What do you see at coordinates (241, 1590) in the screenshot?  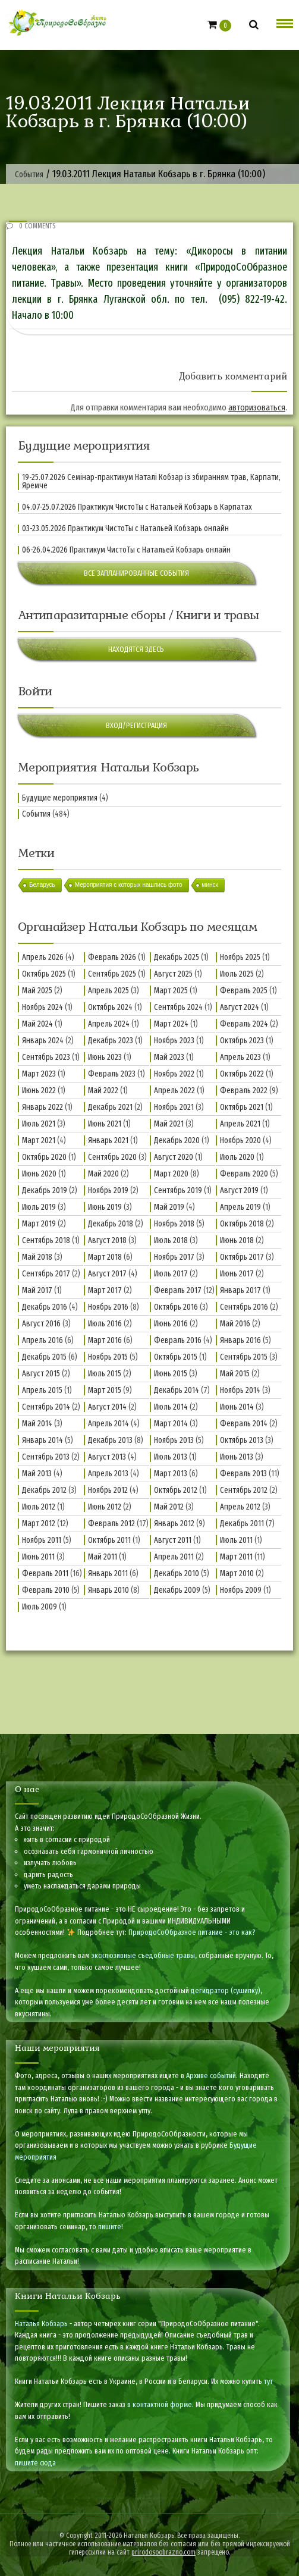 I see `Ноябрь 2009` at bounding box center [241, 1590].